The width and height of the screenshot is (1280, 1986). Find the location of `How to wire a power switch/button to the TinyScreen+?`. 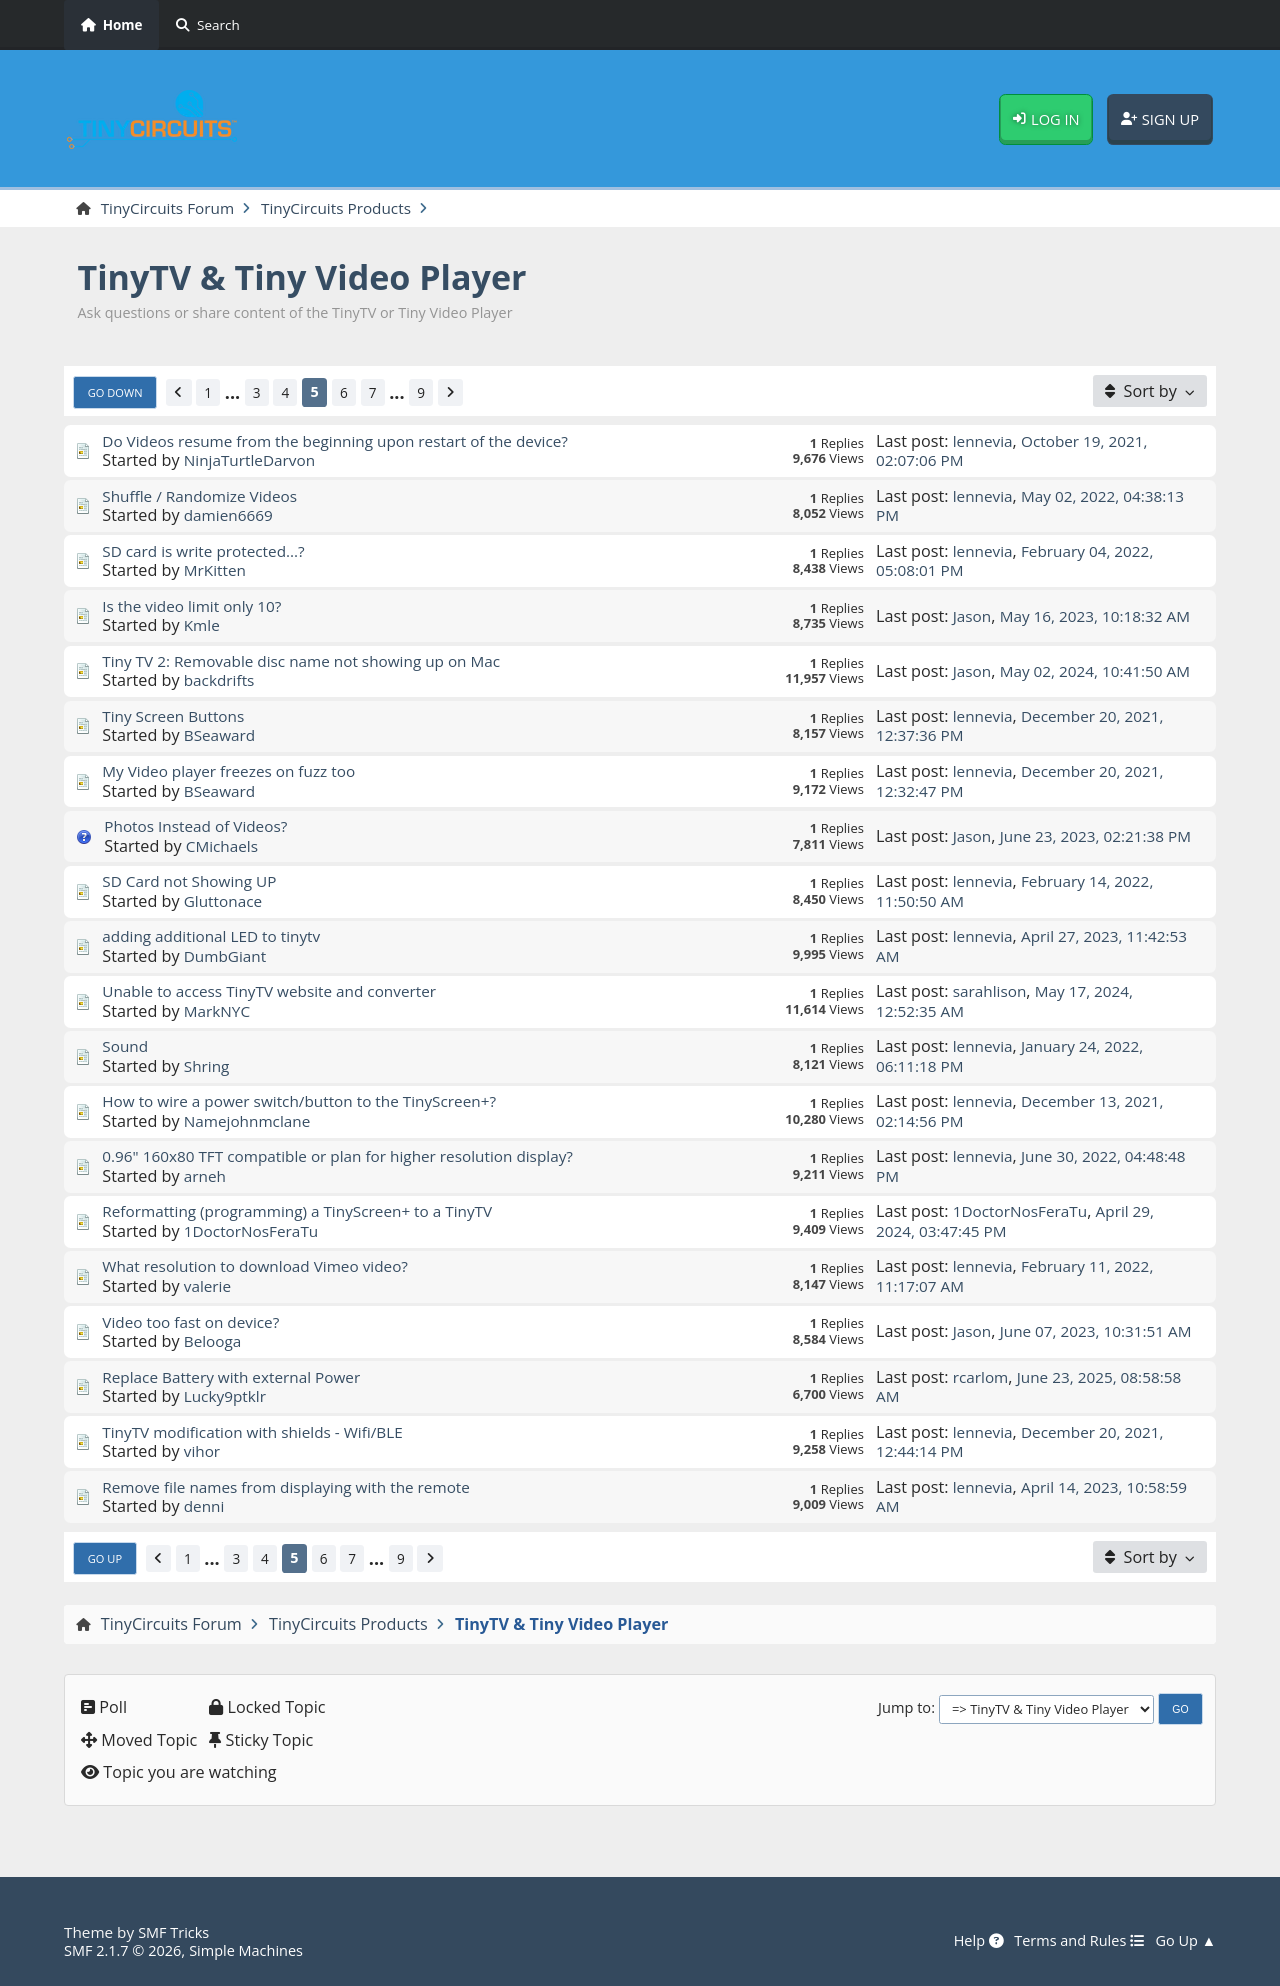

How to wire a power switch/button to the TinyScreen+? is located at coordinates (310, 1103).